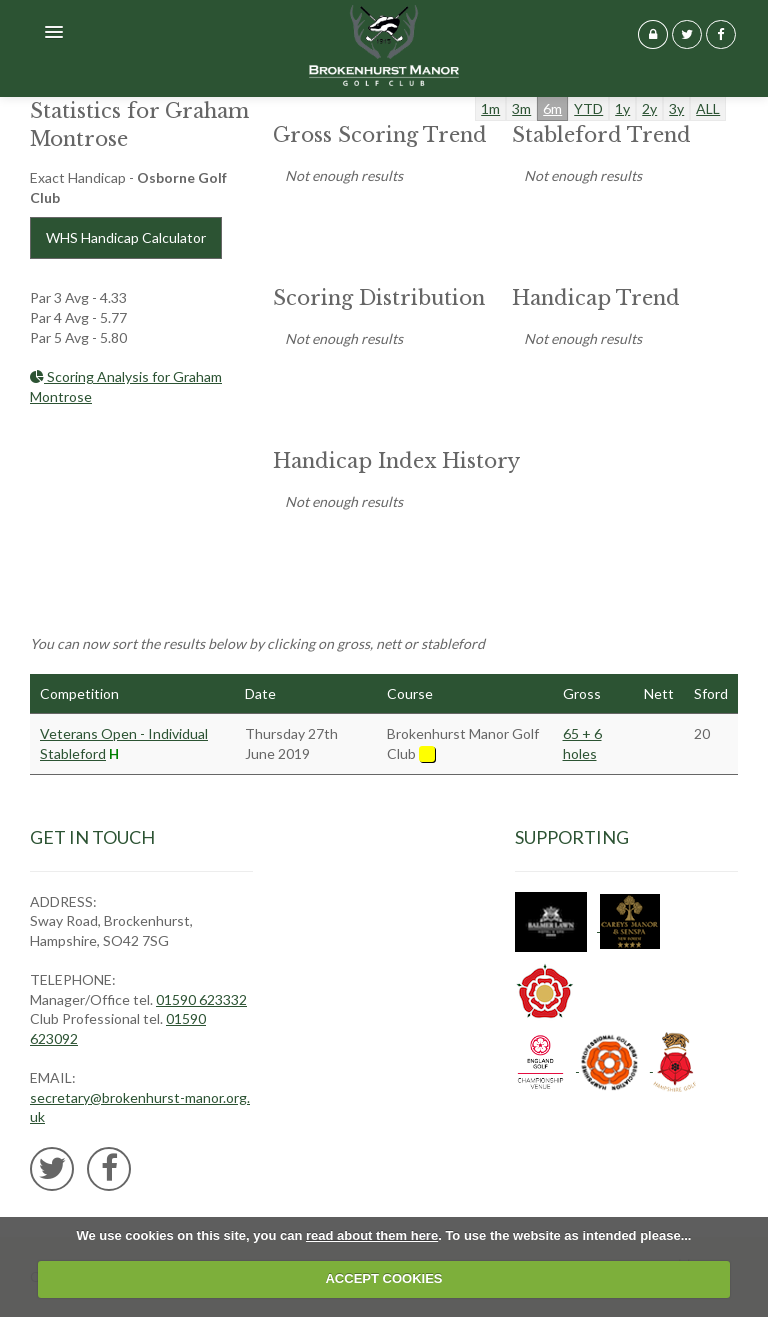  Describe the element at coordinates (708, 108) in the screenshot. I see `ALL` at that location.